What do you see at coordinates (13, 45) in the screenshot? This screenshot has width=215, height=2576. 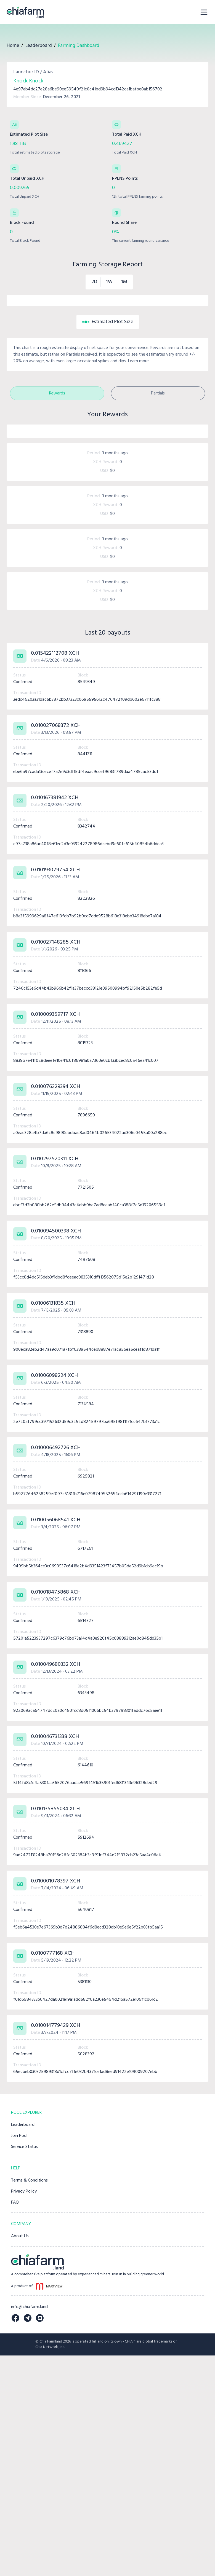 I see `Home` at bounding box center [13, 45].